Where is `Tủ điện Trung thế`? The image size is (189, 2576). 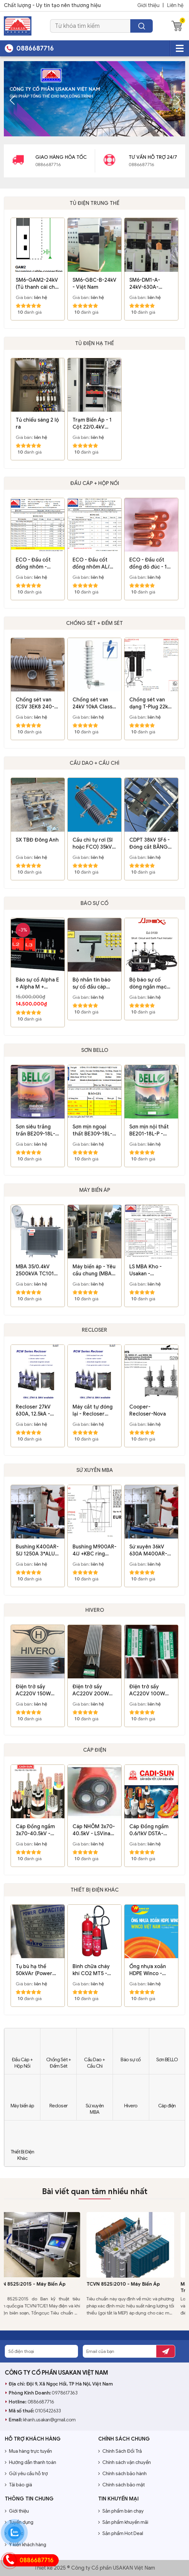 Tủ điện Trung thế is located at coordinates (94, 203).